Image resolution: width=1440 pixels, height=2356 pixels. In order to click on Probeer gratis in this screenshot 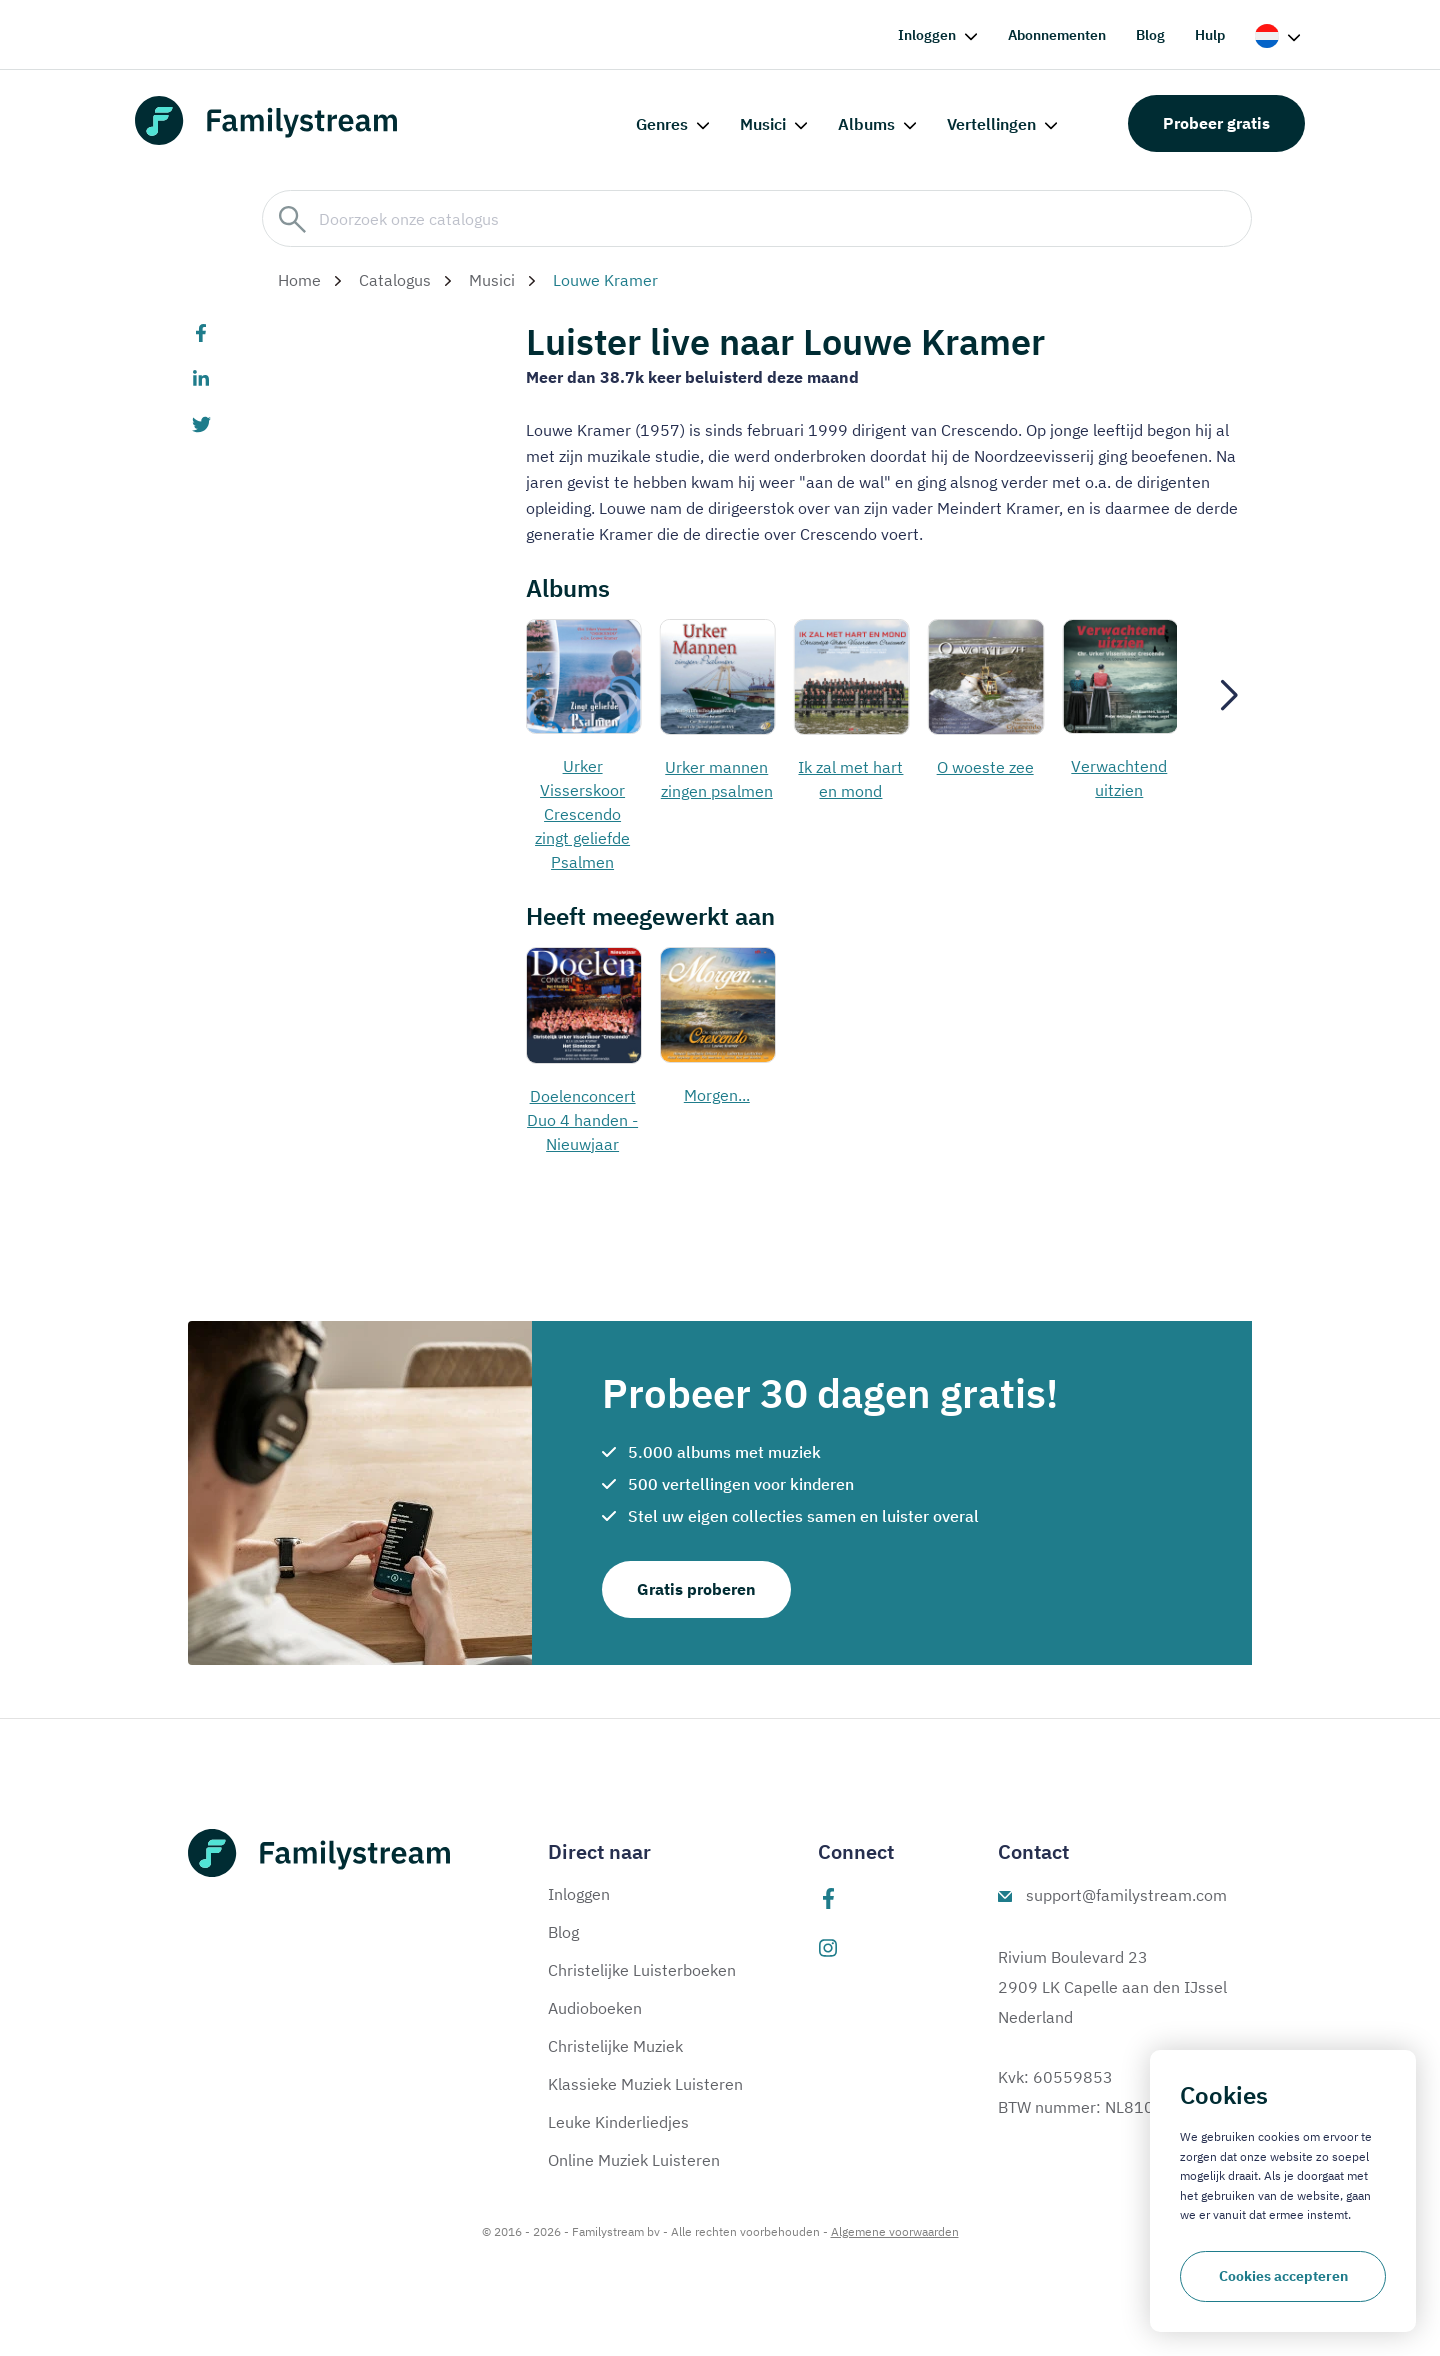, I will do `click(1216, 123)`.